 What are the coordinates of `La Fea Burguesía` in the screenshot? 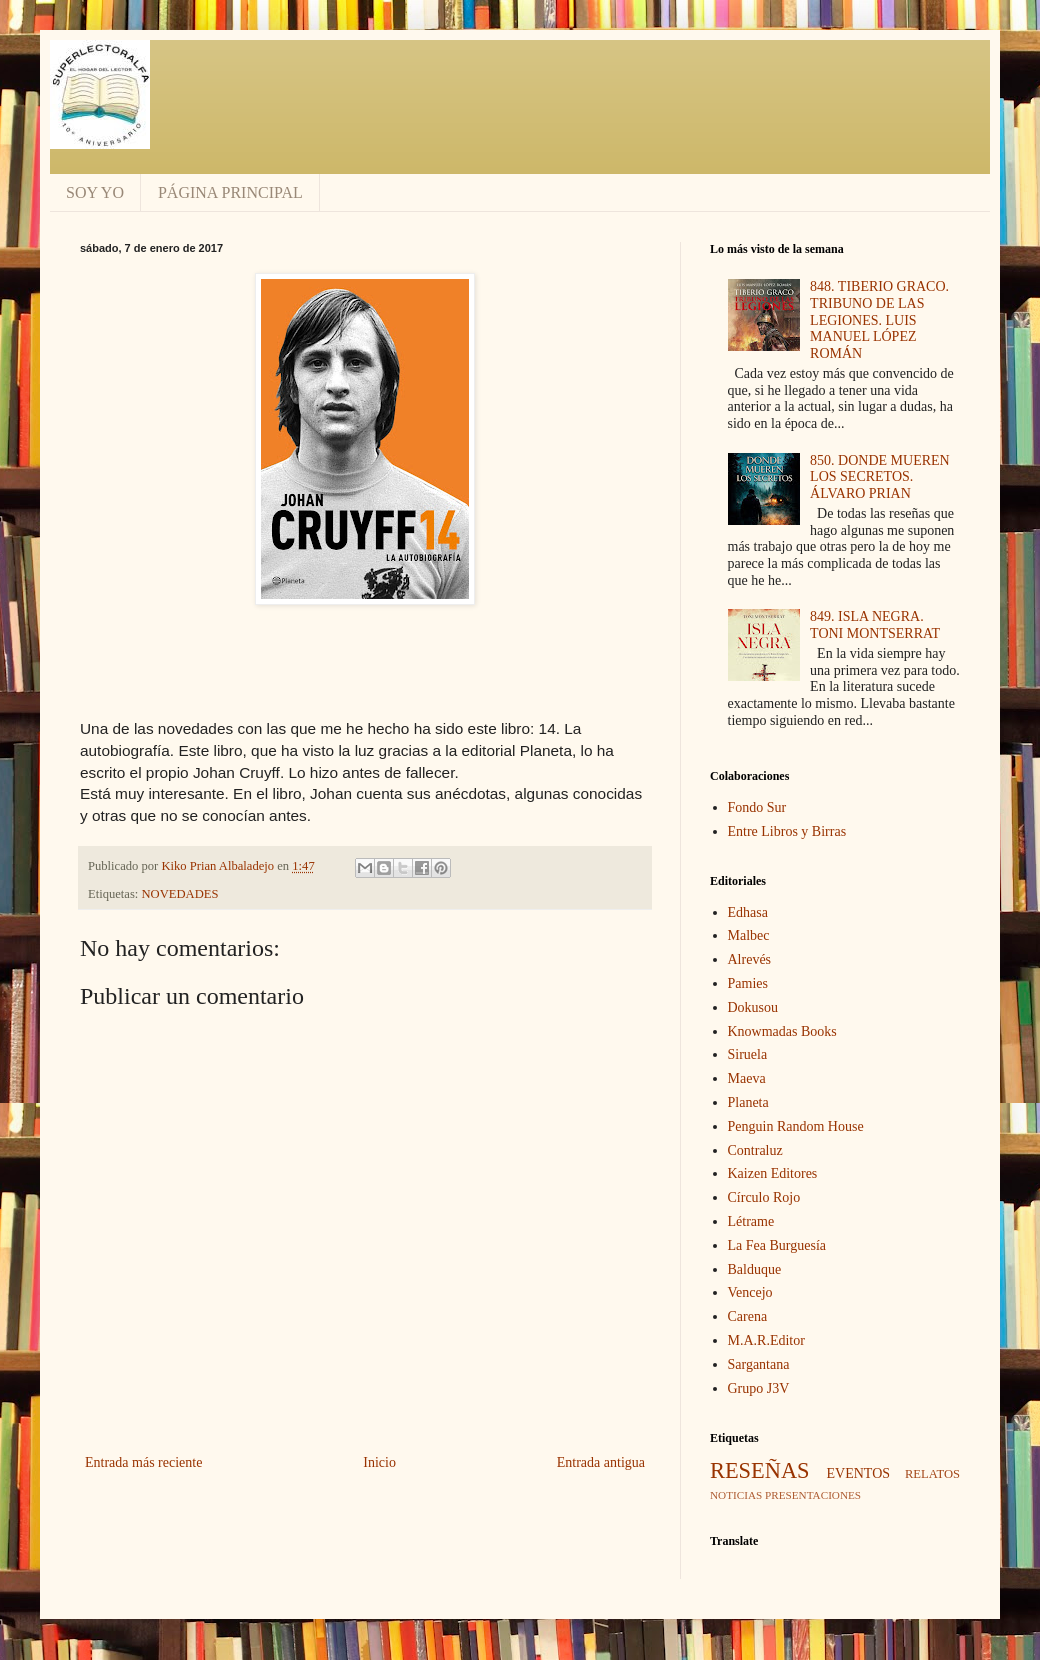 It's located at (777, 1245).